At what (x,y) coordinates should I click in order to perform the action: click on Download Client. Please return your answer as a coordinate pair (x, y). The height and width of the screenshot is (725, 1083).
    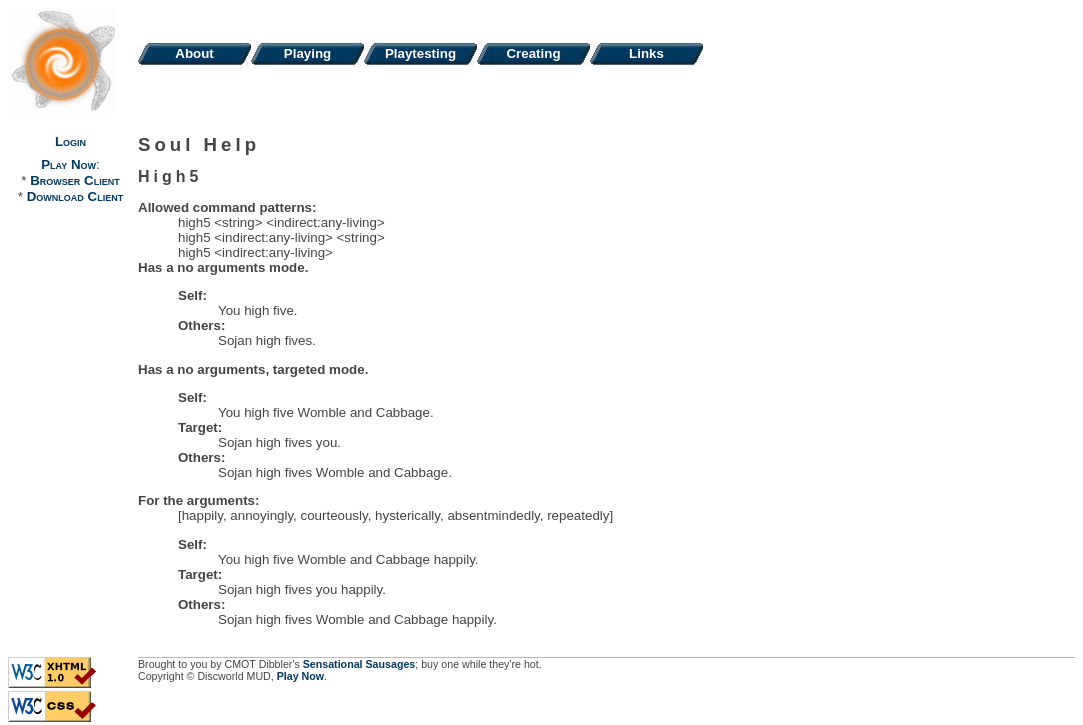
    Looking at the image, I should click on (75, 196).